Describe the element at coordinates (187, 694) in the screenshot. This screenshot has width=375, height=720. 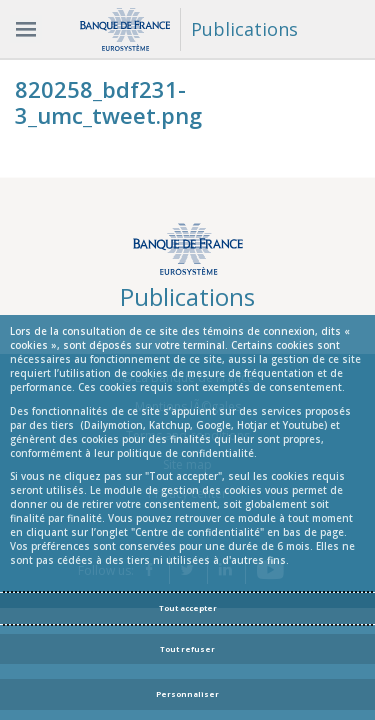
I see `Personnaliser [Personalize privacy settings]` at that location.